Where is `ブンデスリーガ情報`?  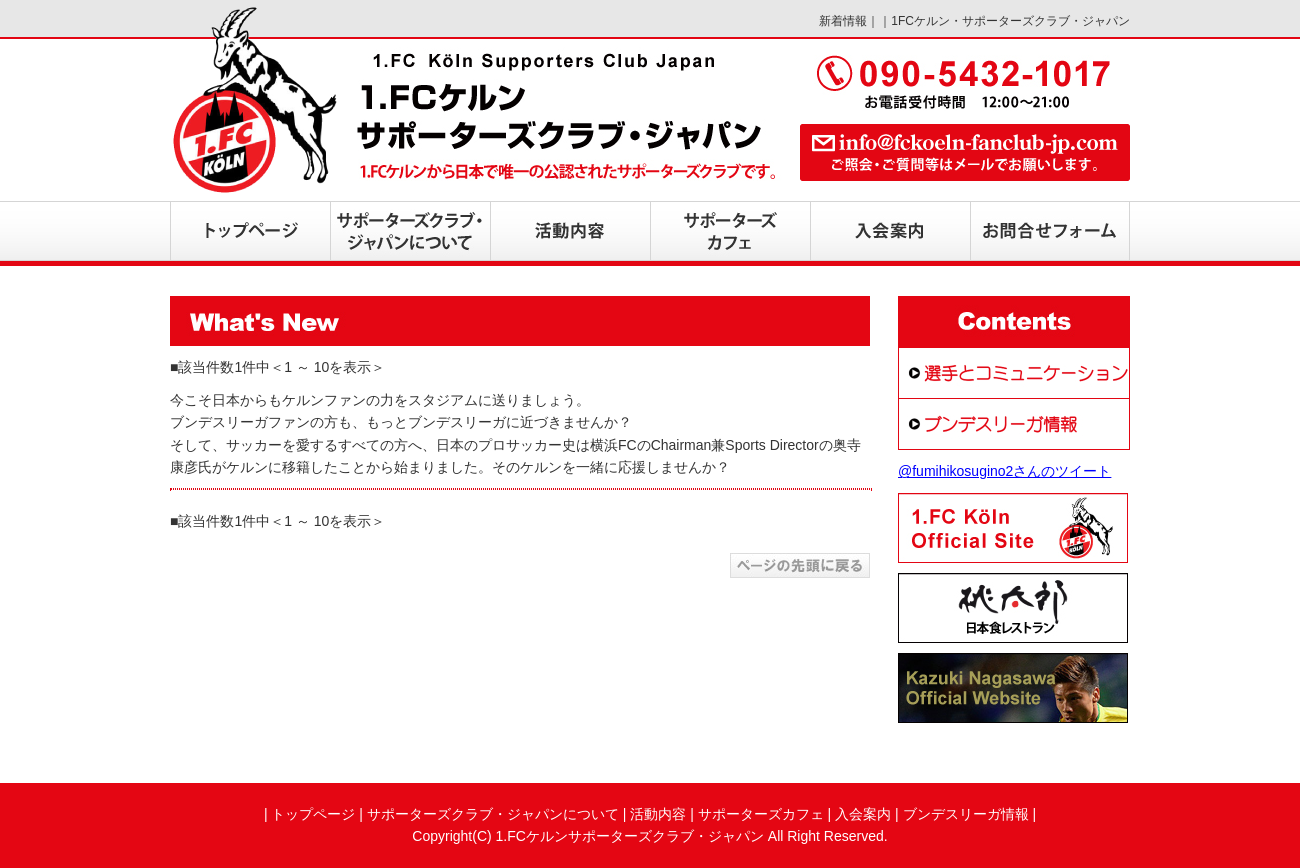 ブンデスリーガ情報 is located at coordinates (966, 814).